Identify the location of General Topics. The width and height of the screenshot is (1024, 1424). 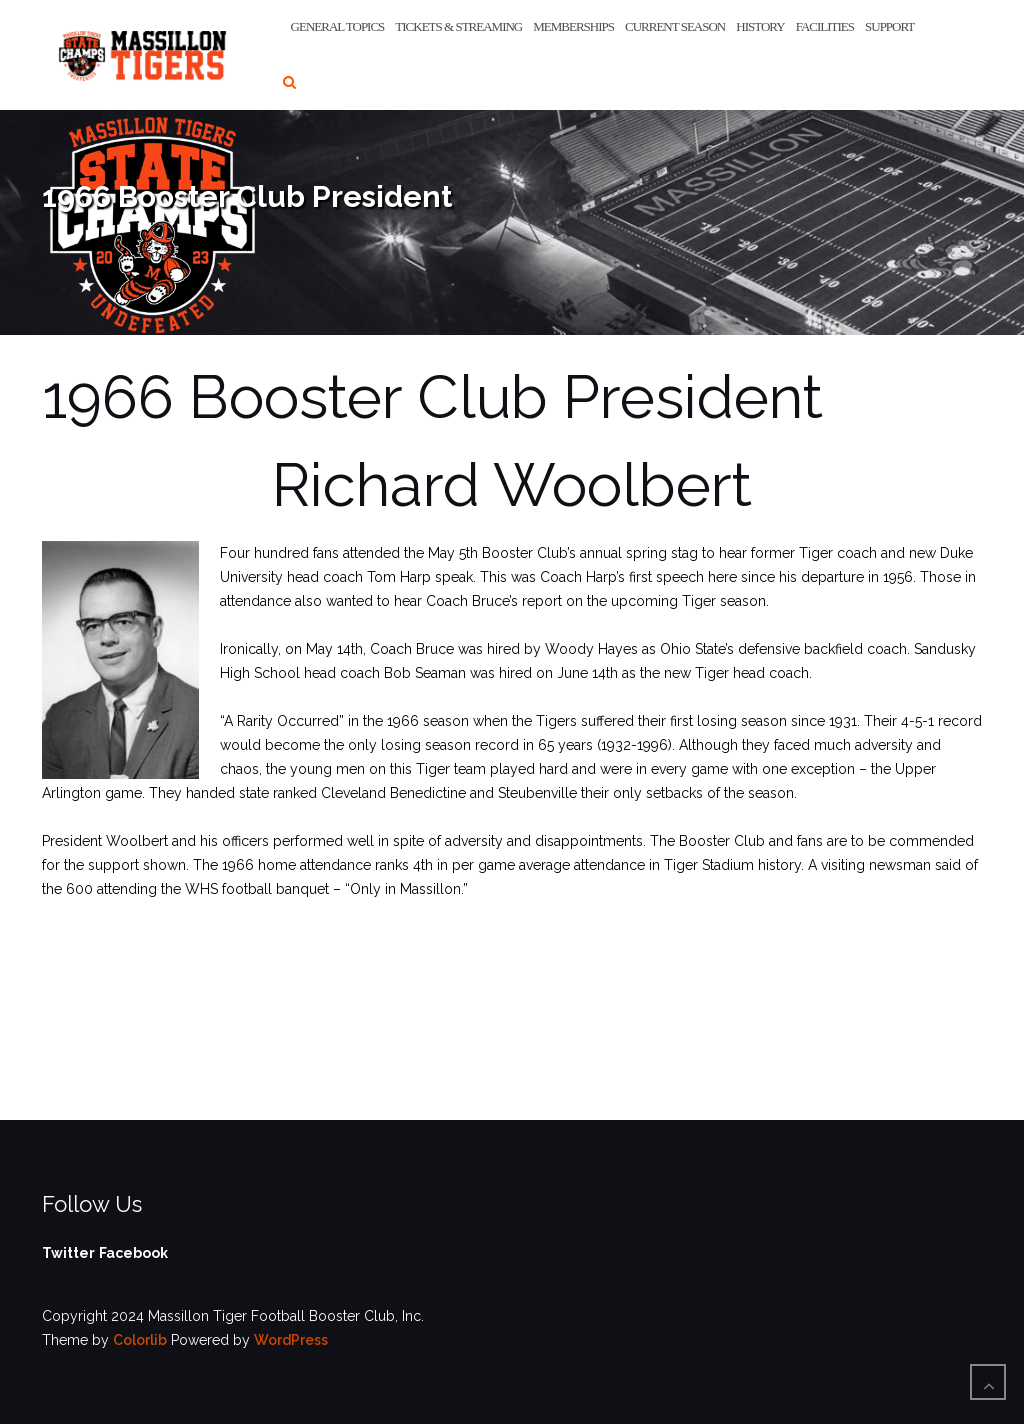
(338, 26).